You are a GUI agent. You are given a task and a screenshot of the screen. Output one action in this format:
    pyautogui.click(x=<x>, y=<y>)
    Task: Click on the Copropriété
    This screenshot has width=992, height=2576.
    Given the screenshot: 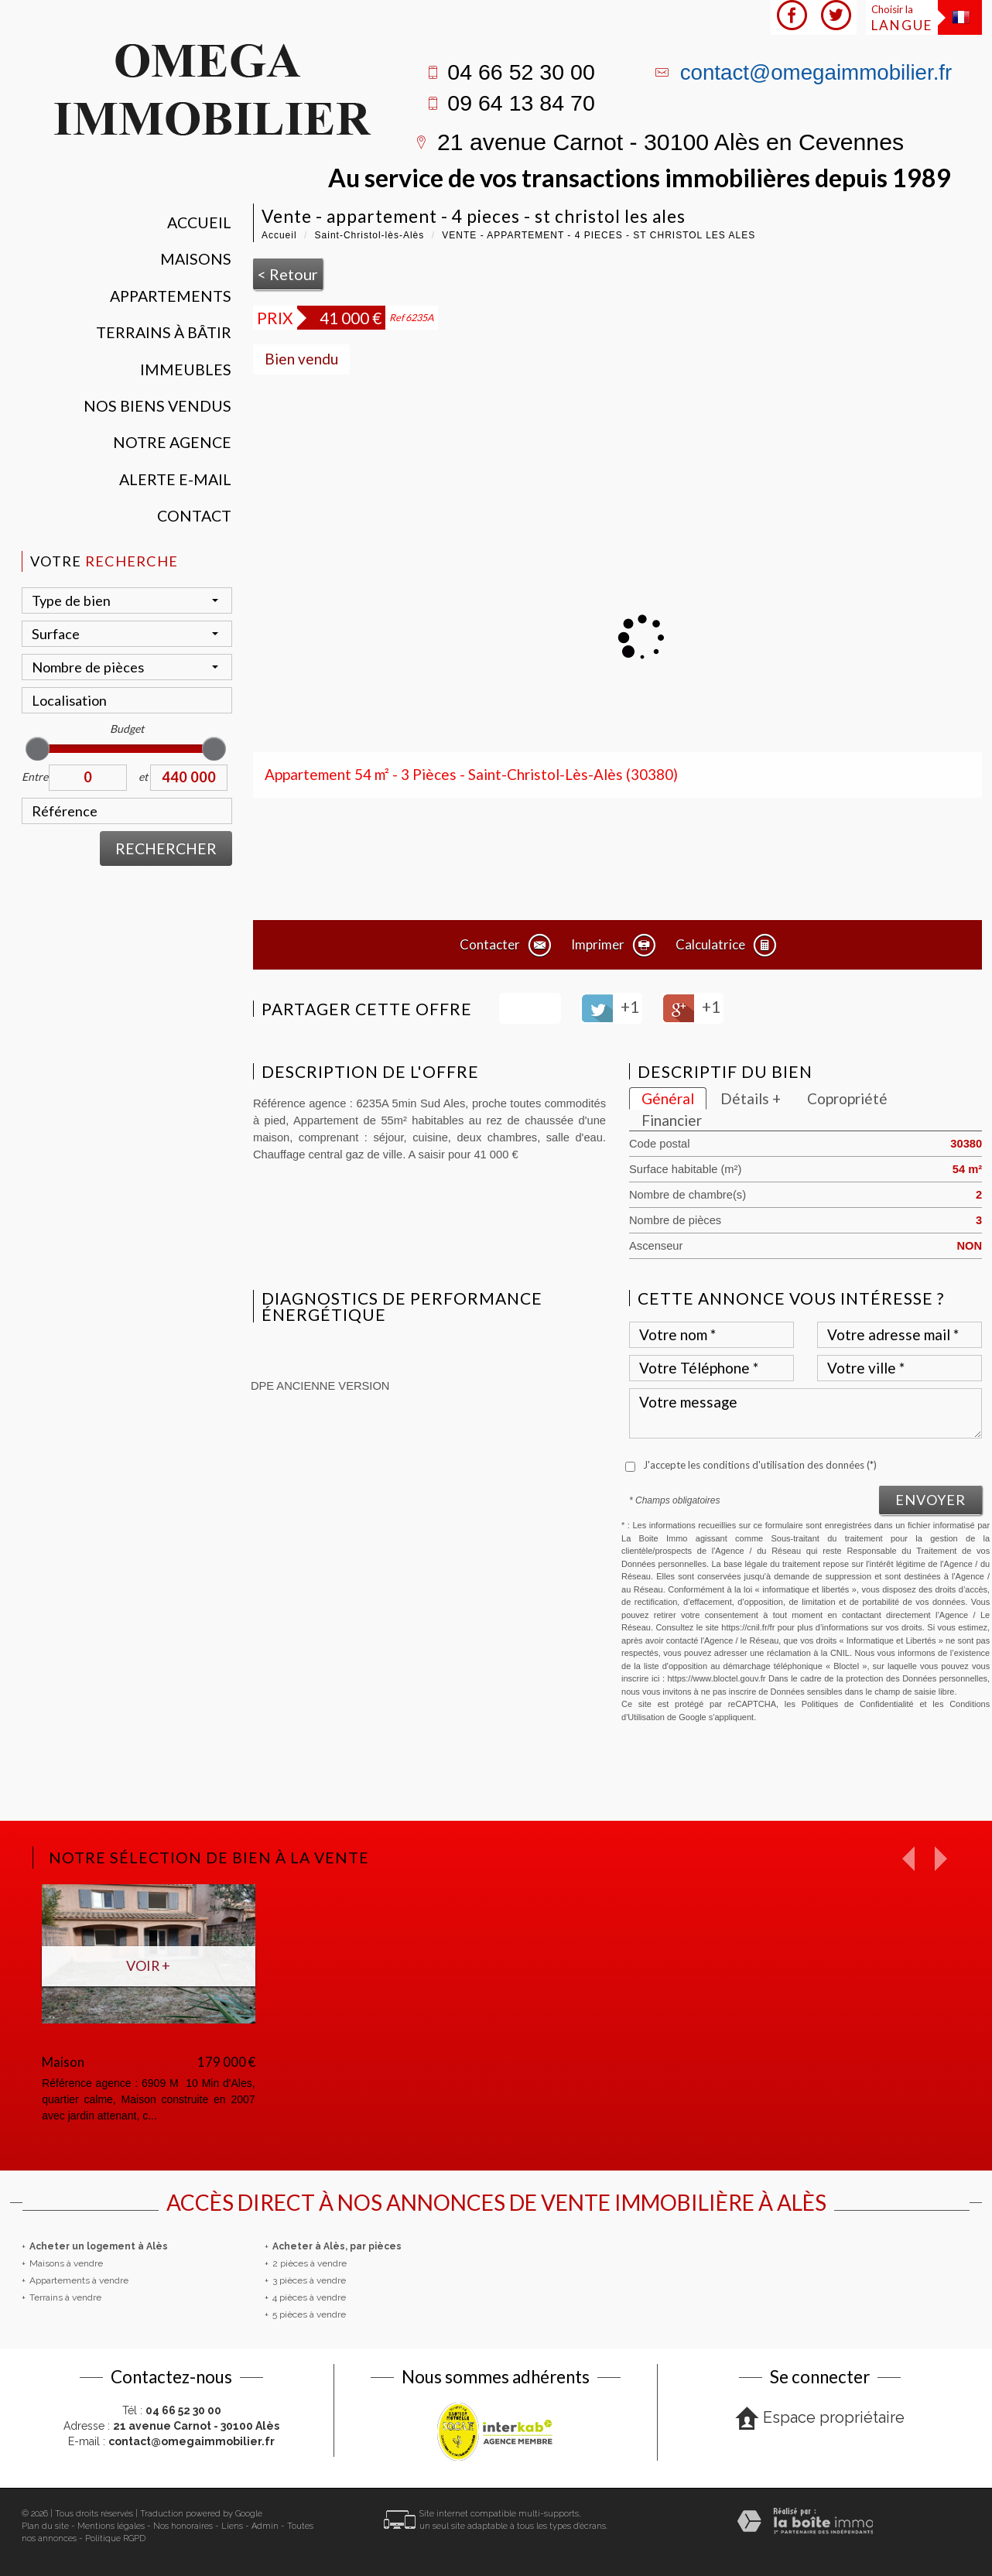 What is the action you would take?
    pyautogui.click(x=847, y=1098)
    